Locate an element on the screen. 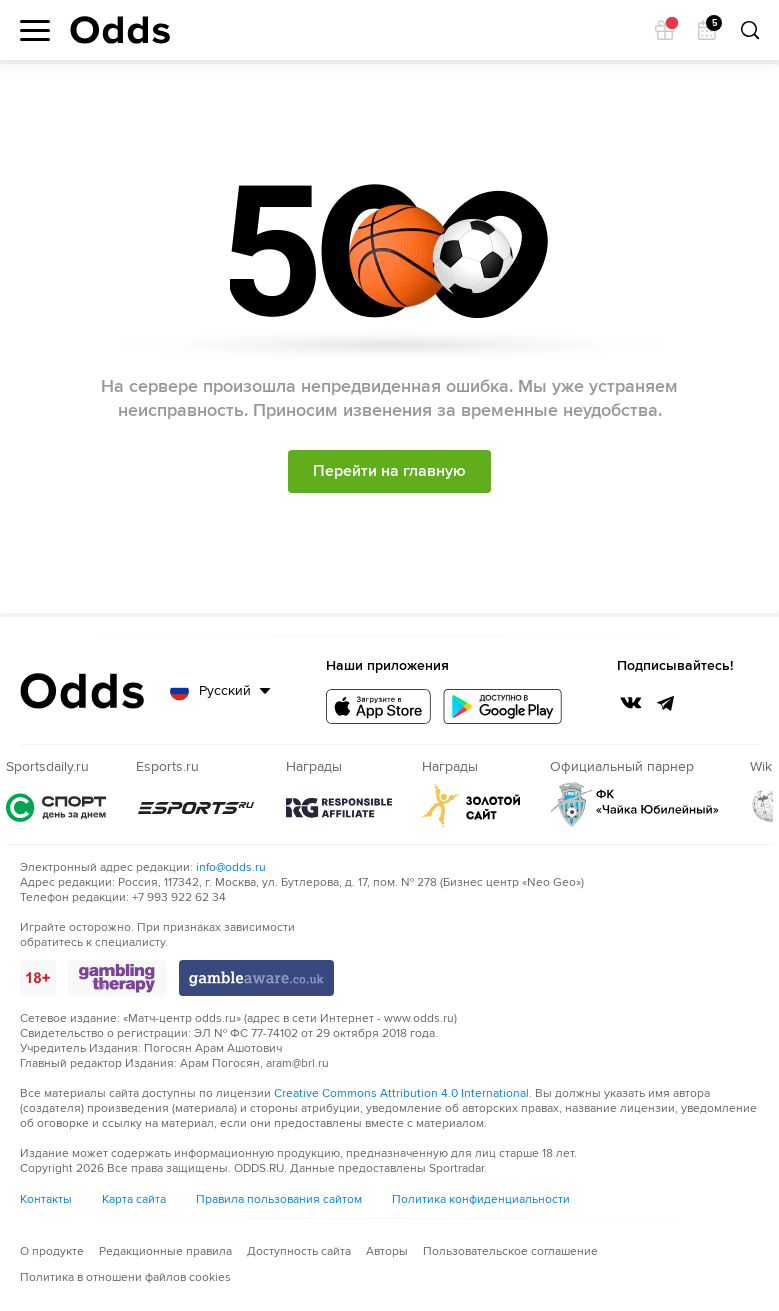  Пользовательское соглашение is located at coordinates (510, 1251).